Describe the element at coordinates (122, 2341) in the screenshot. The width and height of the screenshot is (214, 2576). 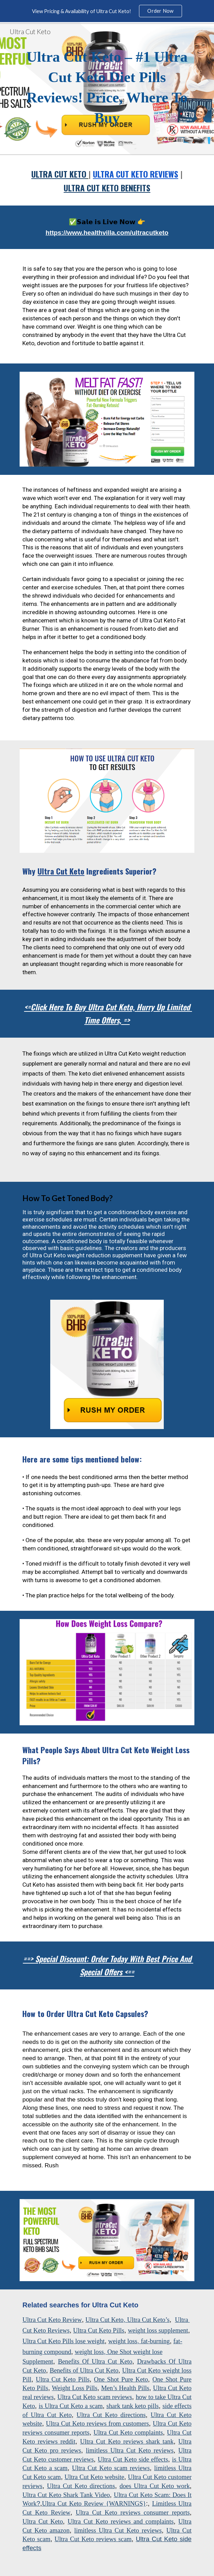
I see `weight loss` at that location.